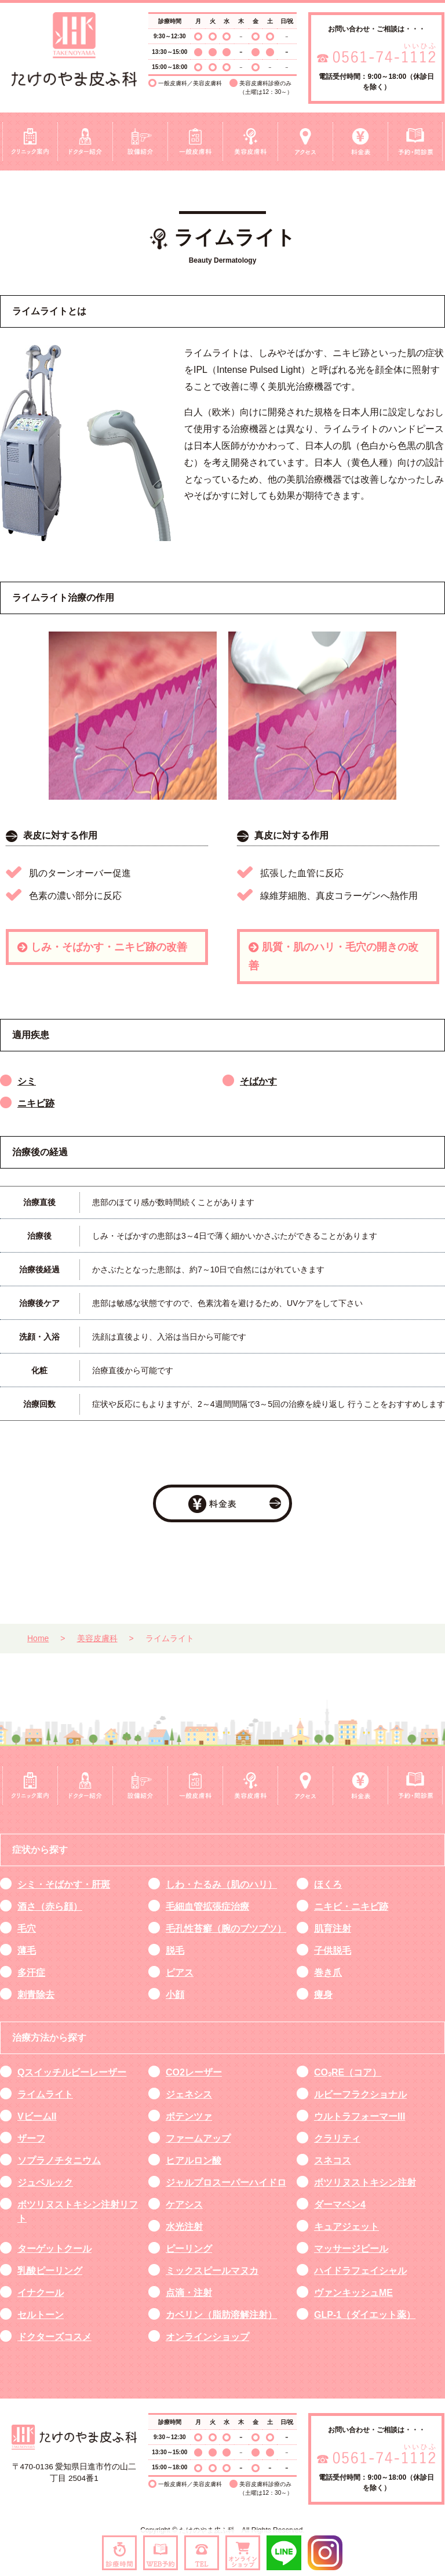  What do you see at coordinates (347, 2072) in the screenshot?
I see `CO₂RE（コア）` at bounding box center [347, 2072].